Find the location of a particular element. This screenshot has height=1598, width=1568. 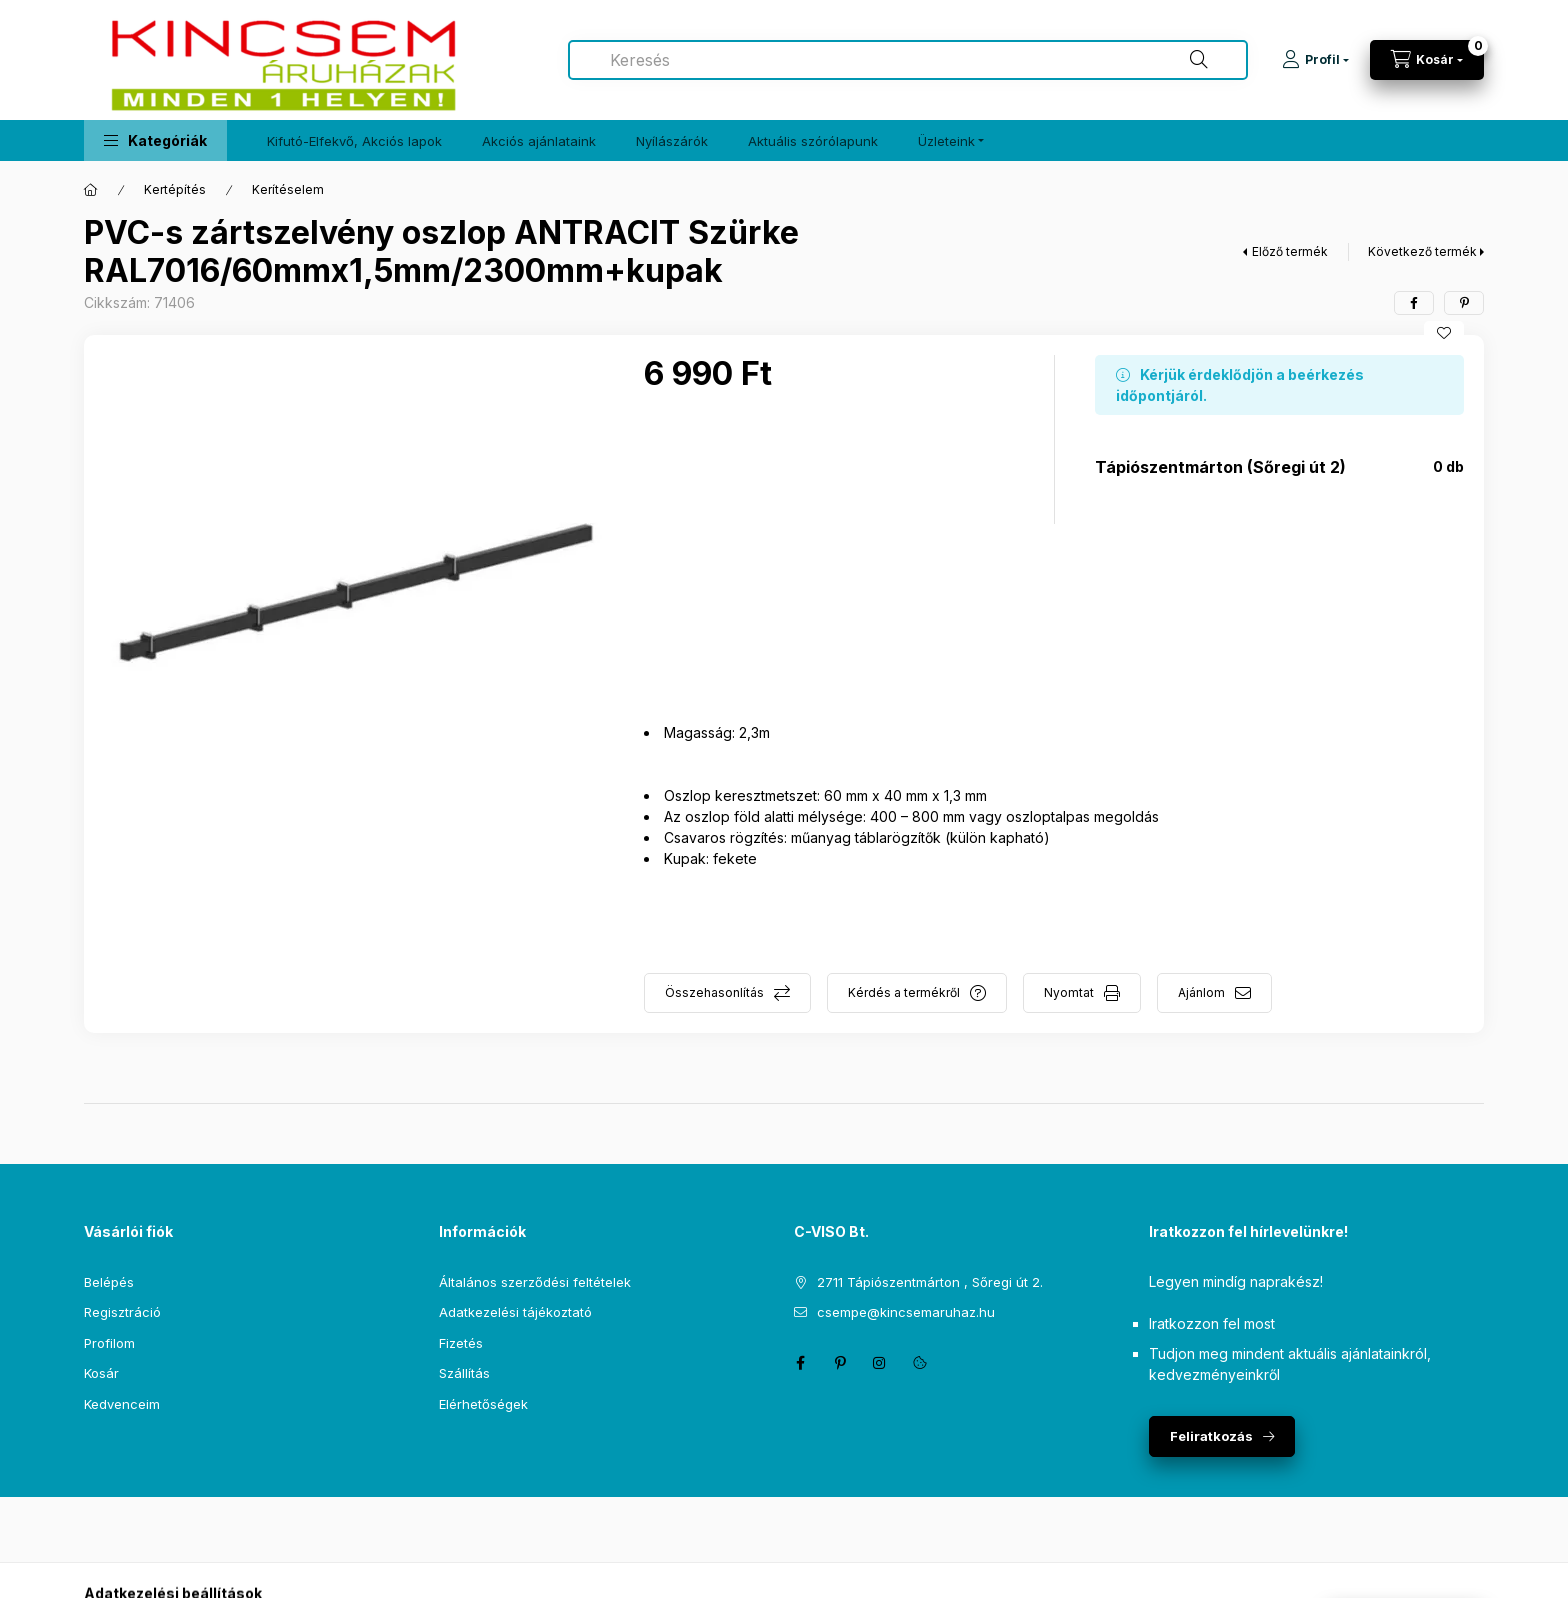

Profilom is located at coordinates (109, 1343).